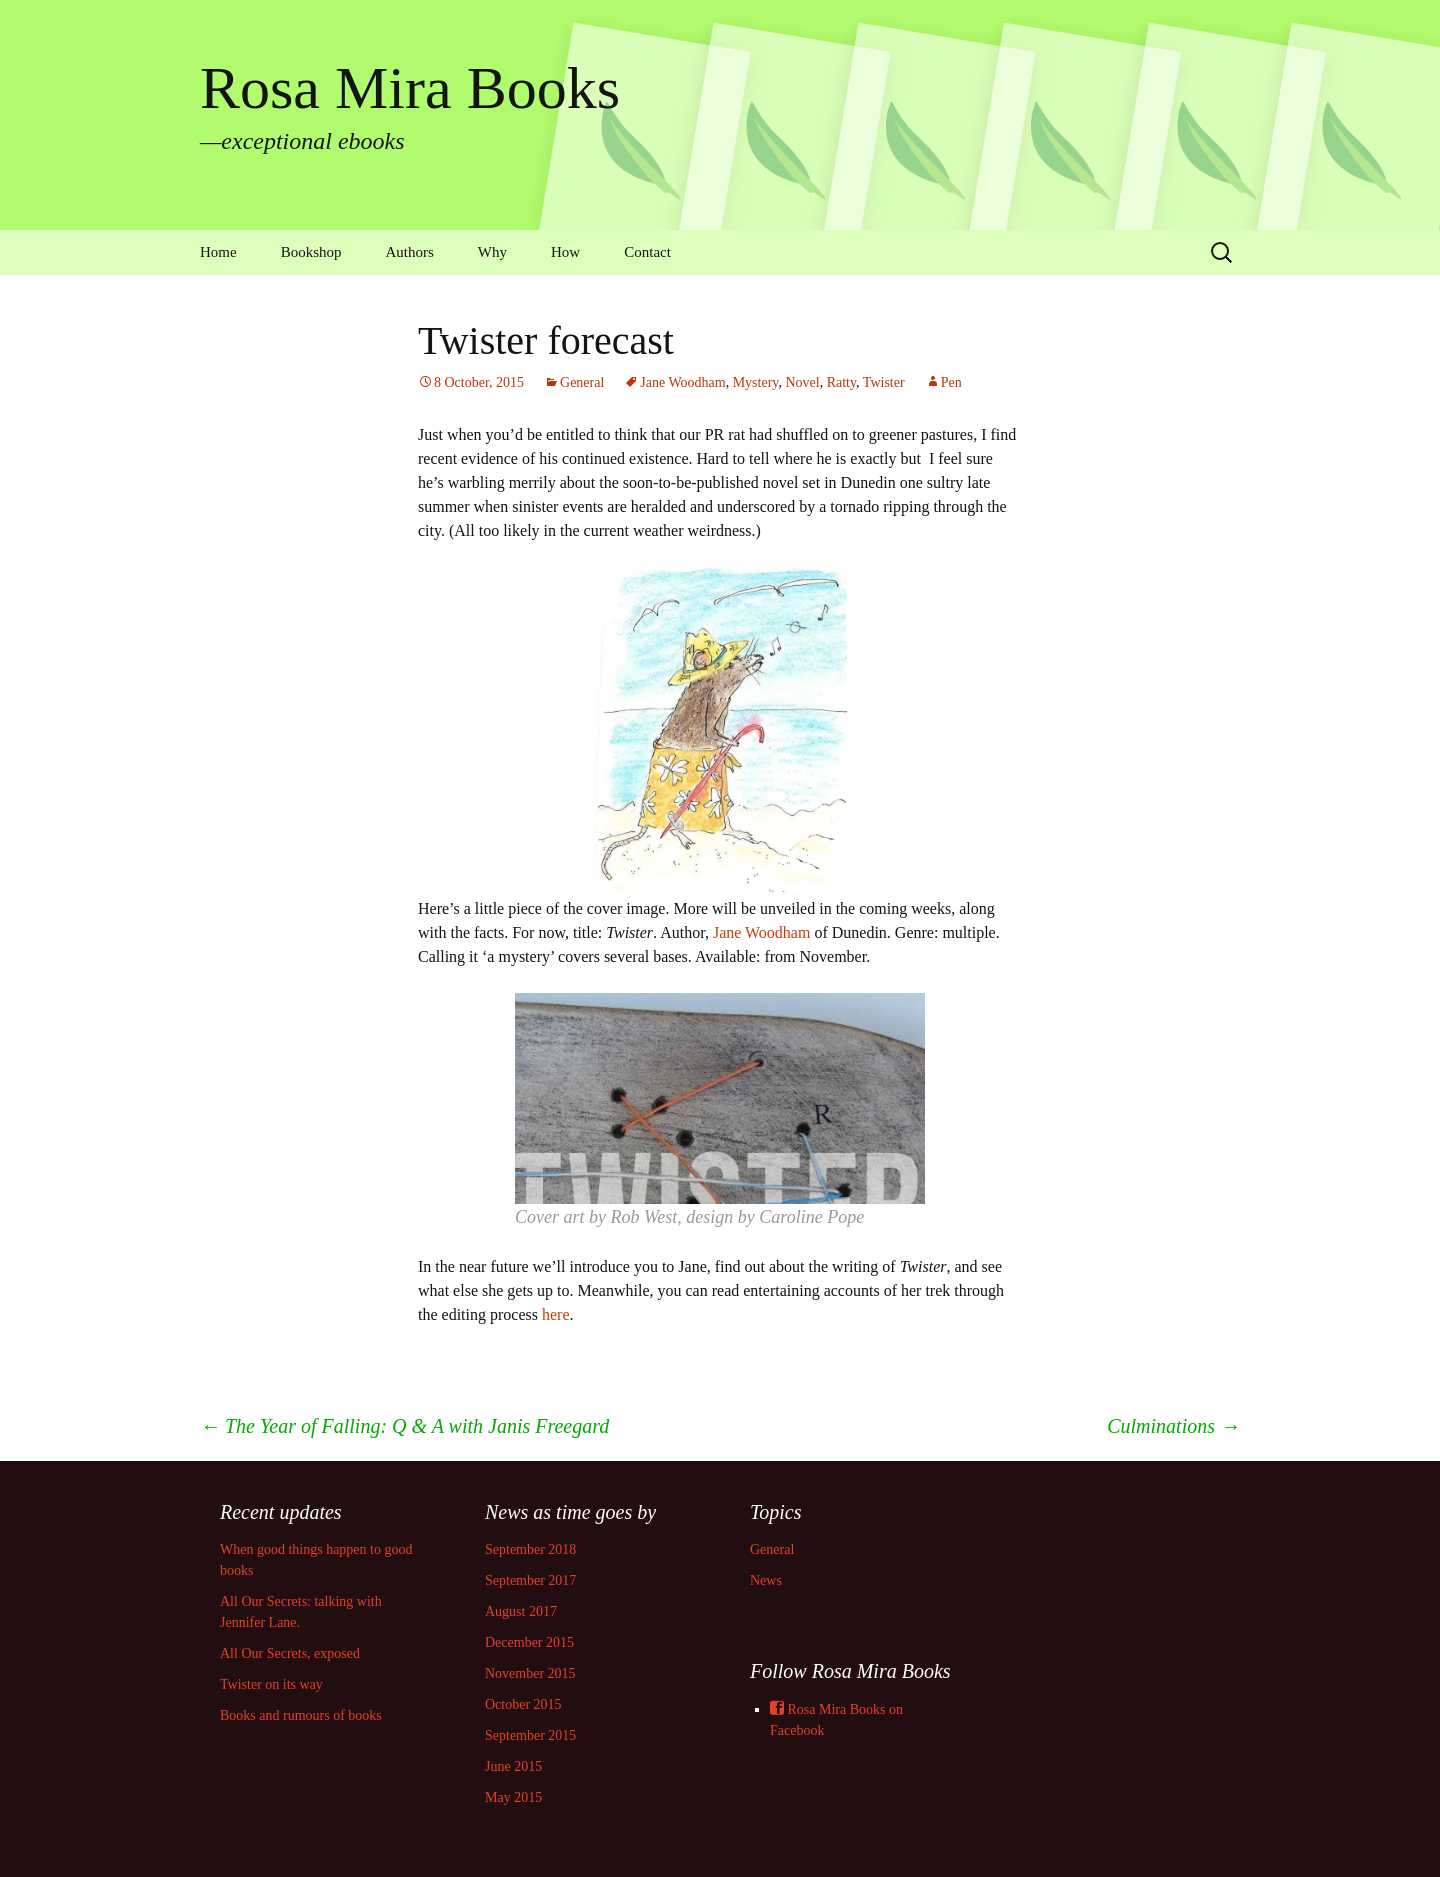 The image size is (1440, 1877). What do you see at coordinates (492, 252) in the screenshot?
I see `Why` at bounding box center [492, 252].